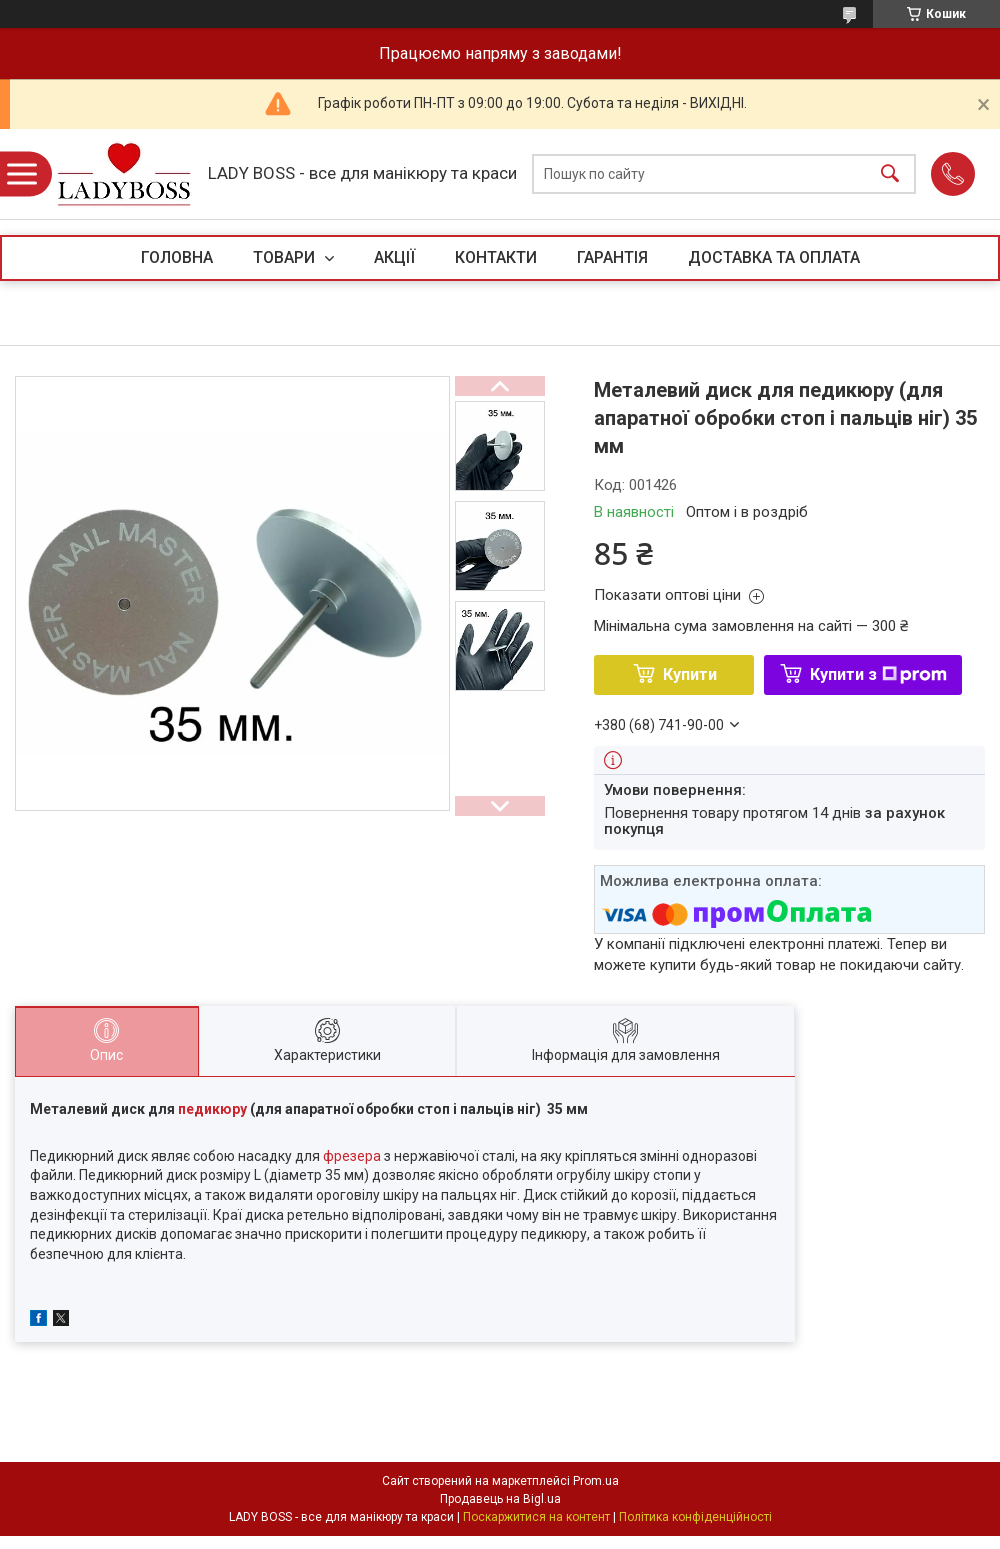  Describe the element at coordinates (890, 174) in the screenshot. I see `[Шукати]` at that location.